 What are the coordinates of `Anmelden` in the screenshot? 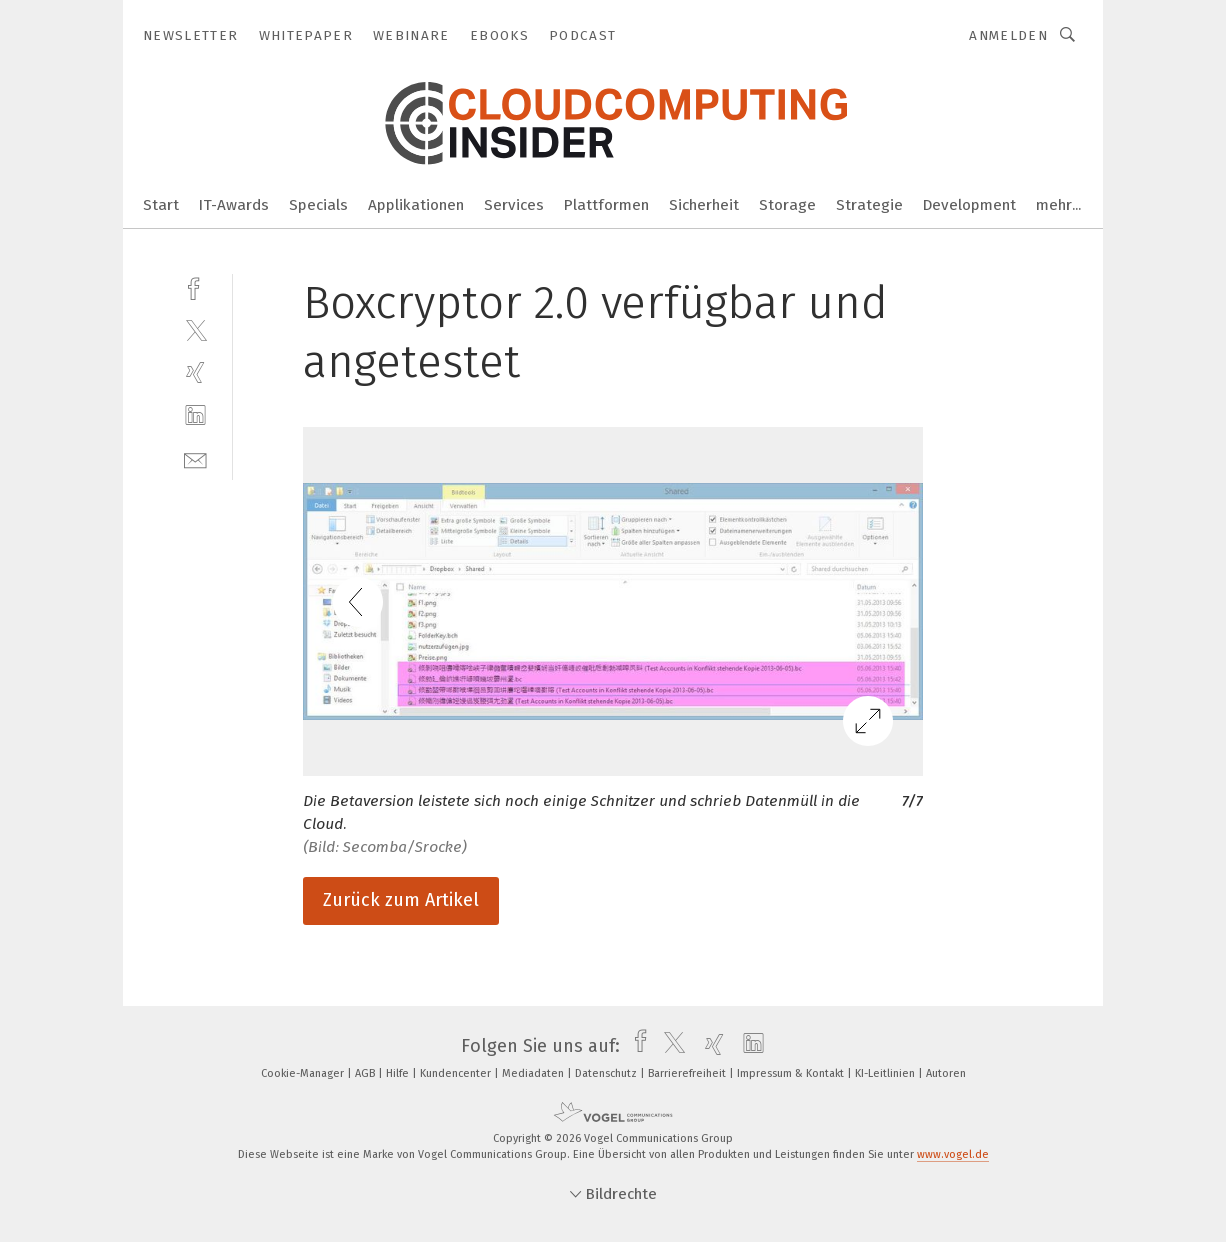 It's located at (1008, 35).